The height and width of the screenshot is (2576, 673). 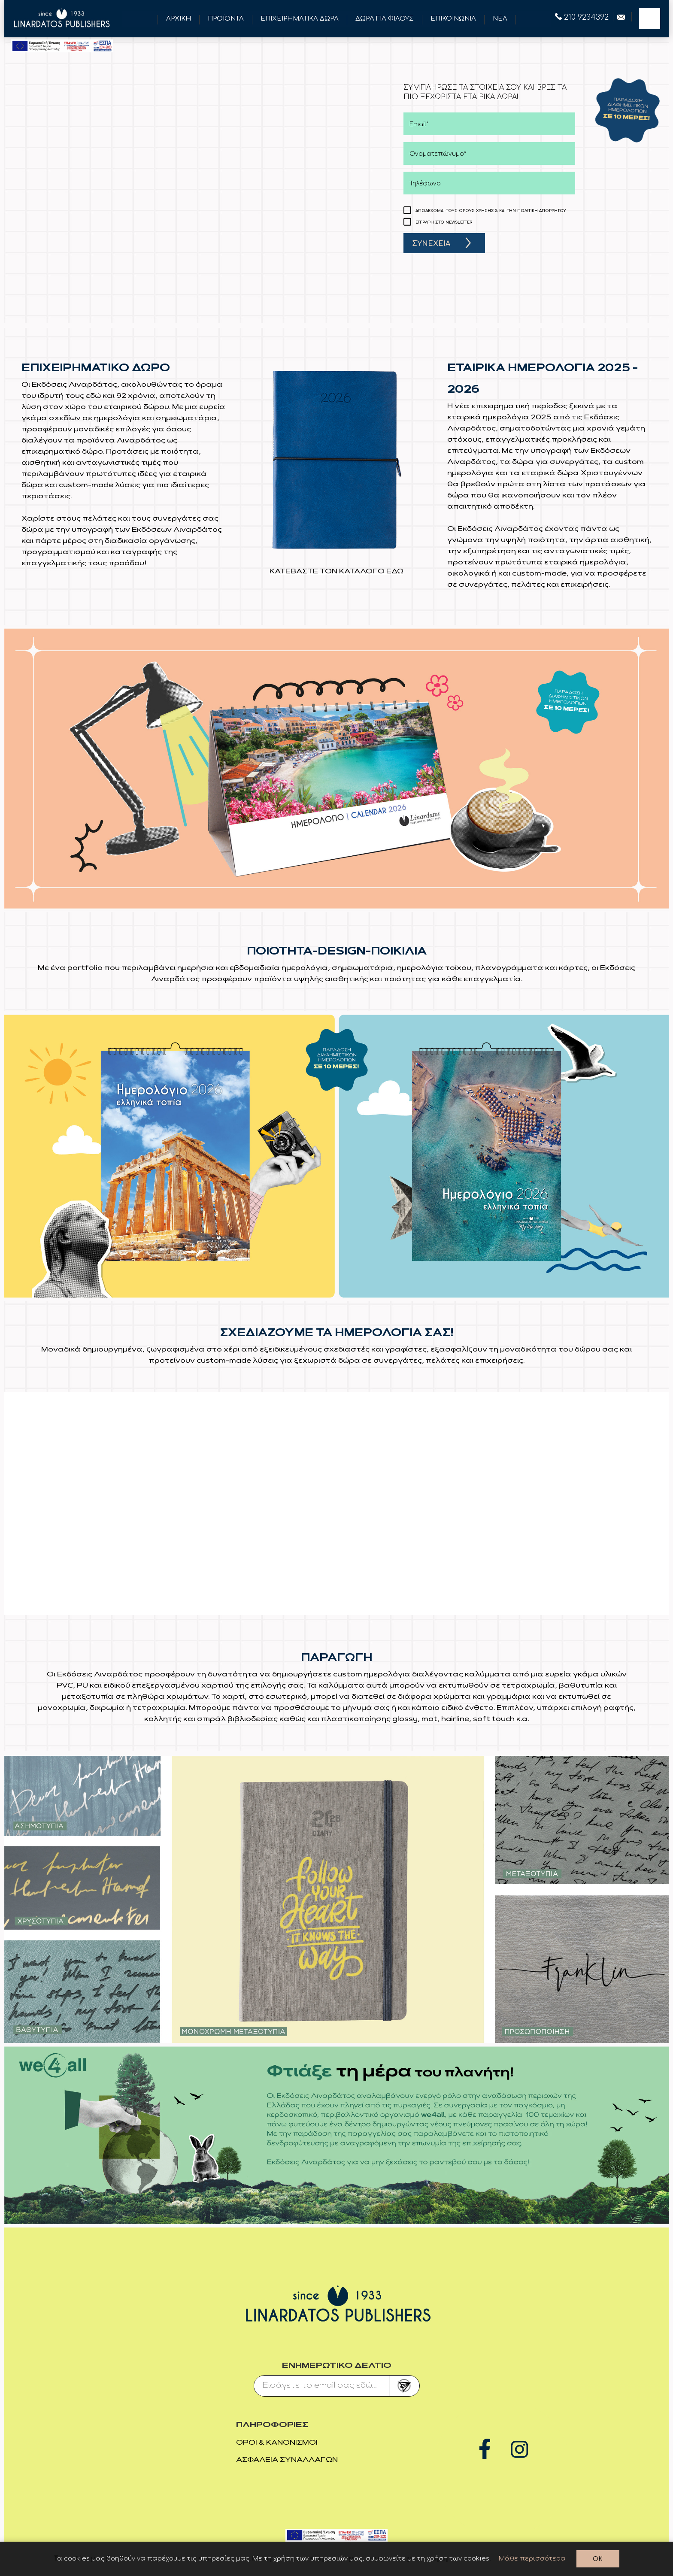 What do you see at coordinates (287, 2460) in the screenshot?
I see `Ασφάλεια συναλλαγών` at bounding box center [287, 2460].